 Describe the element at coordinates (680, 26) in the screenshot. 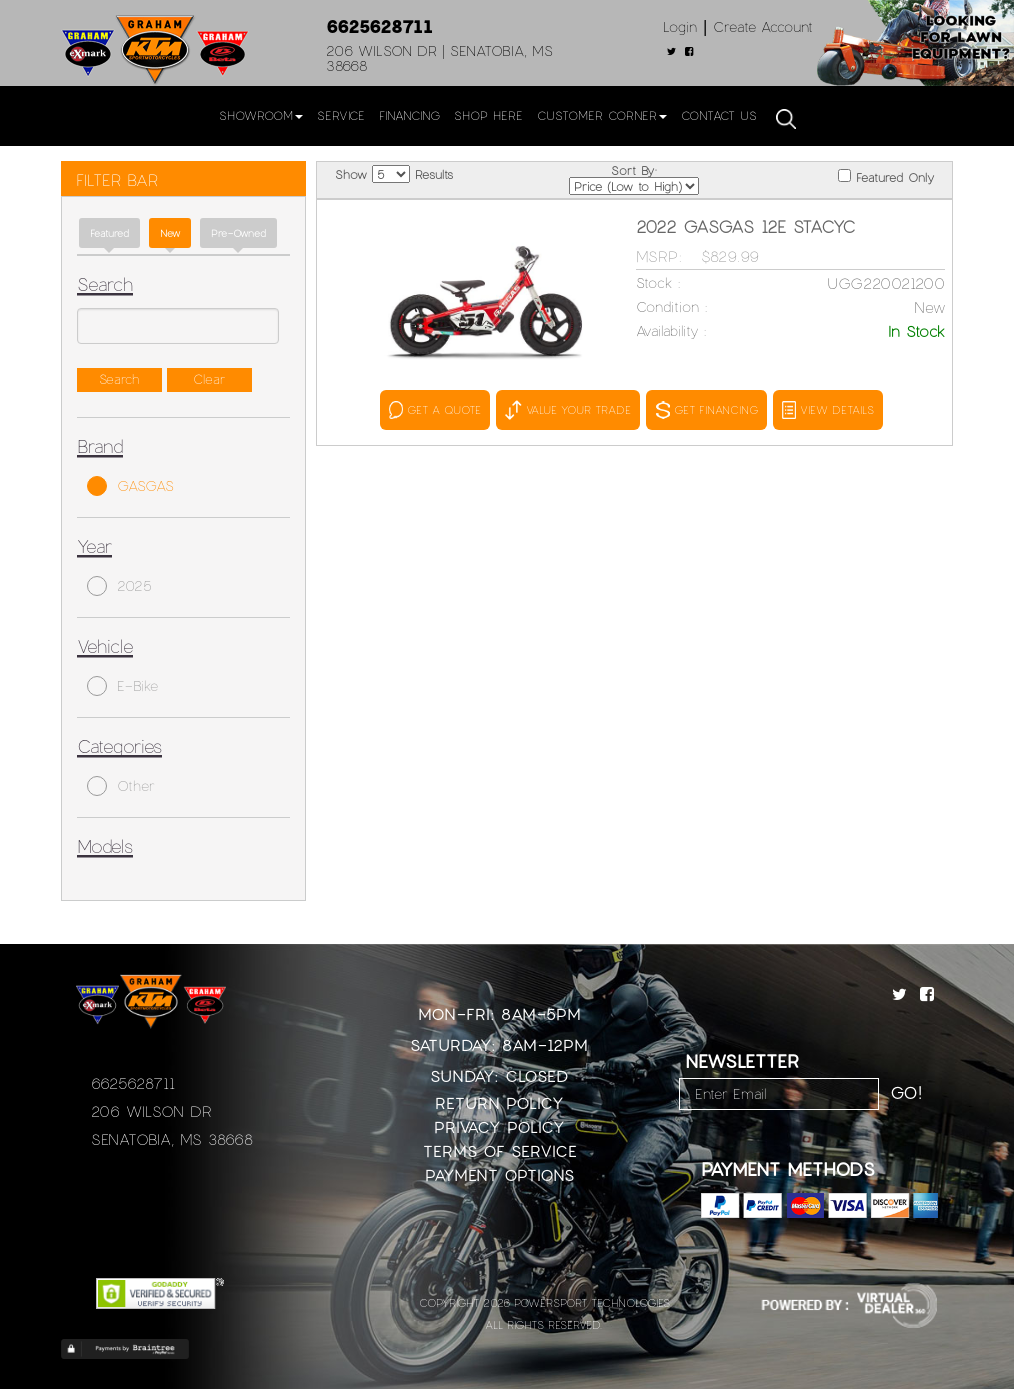

I see `Login` at that location.